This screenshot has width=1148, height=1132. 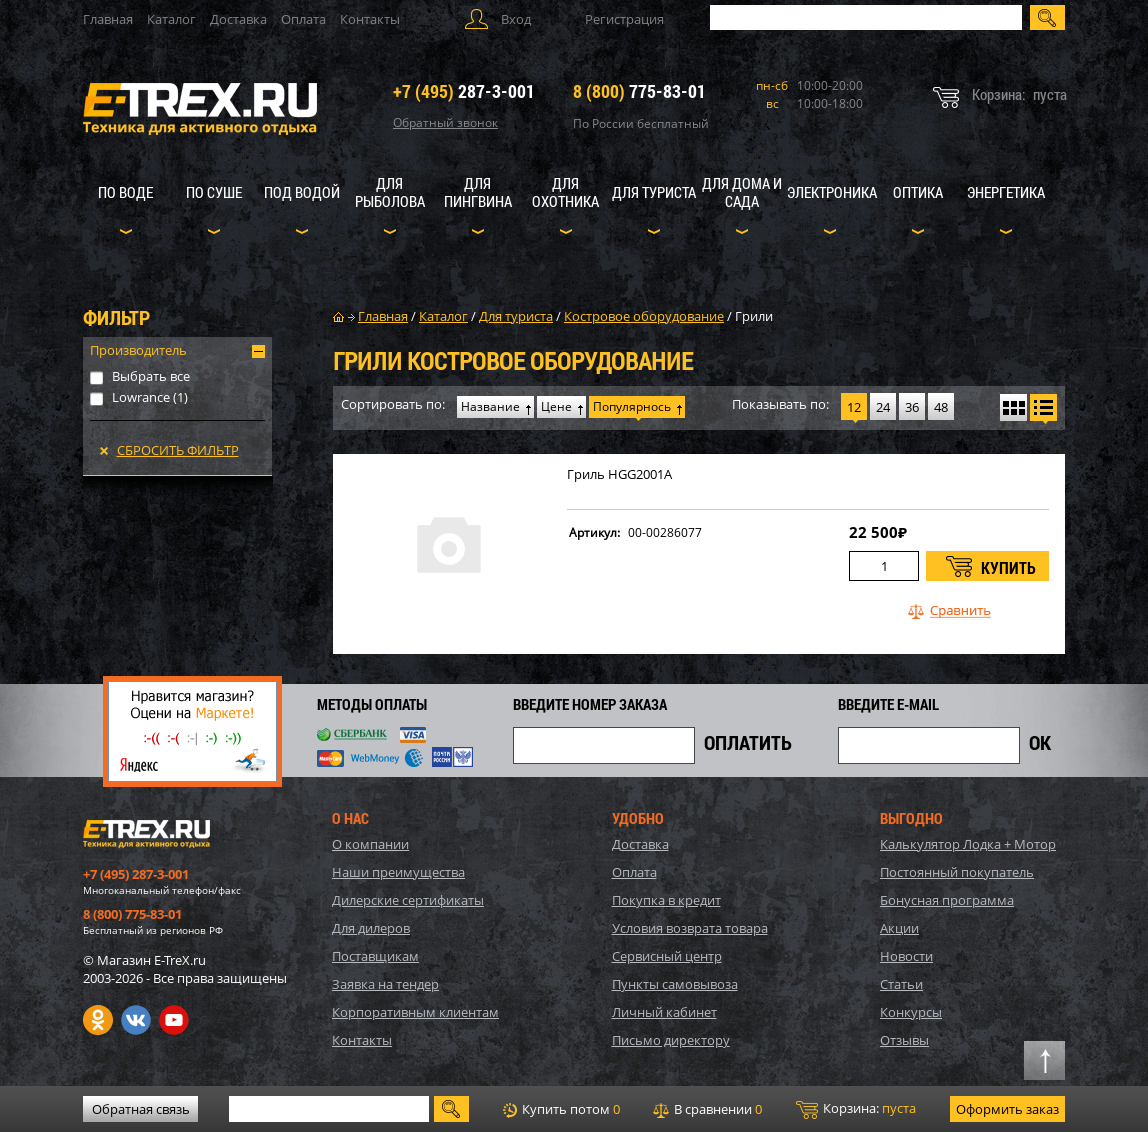 I want to click on Для дома и сада, so click(x=742, y=192).